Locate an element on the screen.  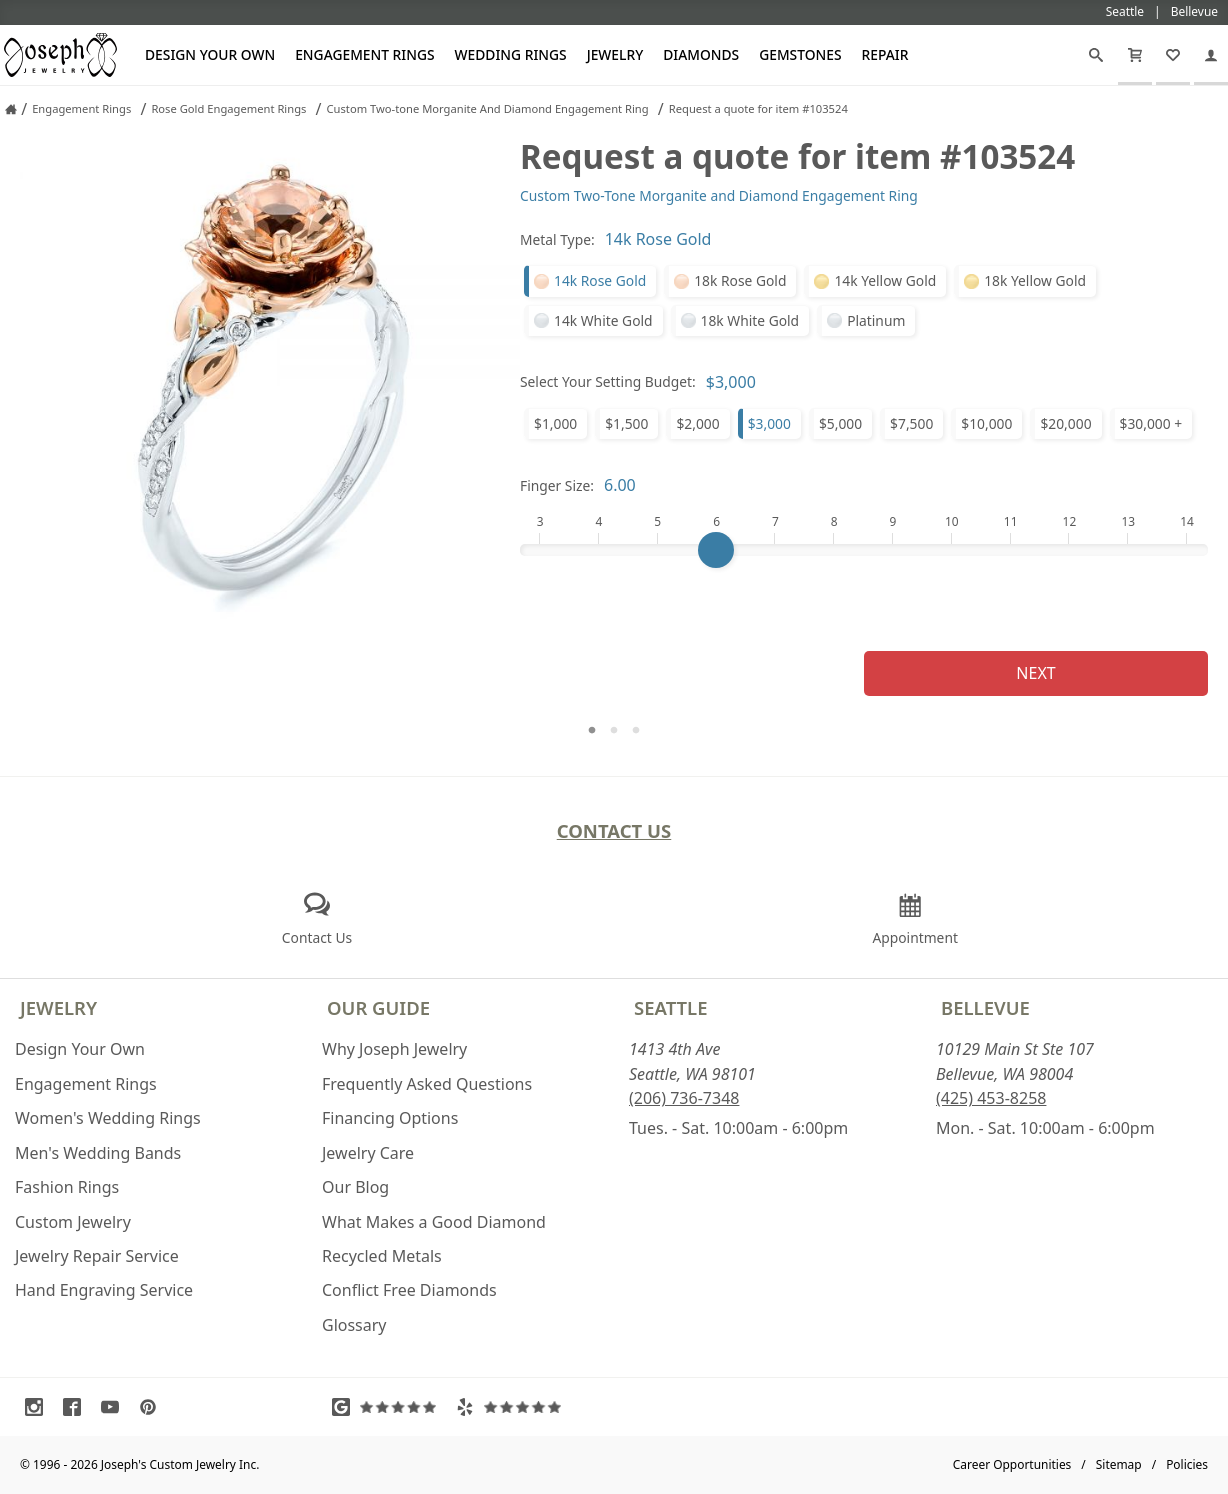
[Visit Instagram (opens in a new tab)] is located at coordinates (39, 1407).